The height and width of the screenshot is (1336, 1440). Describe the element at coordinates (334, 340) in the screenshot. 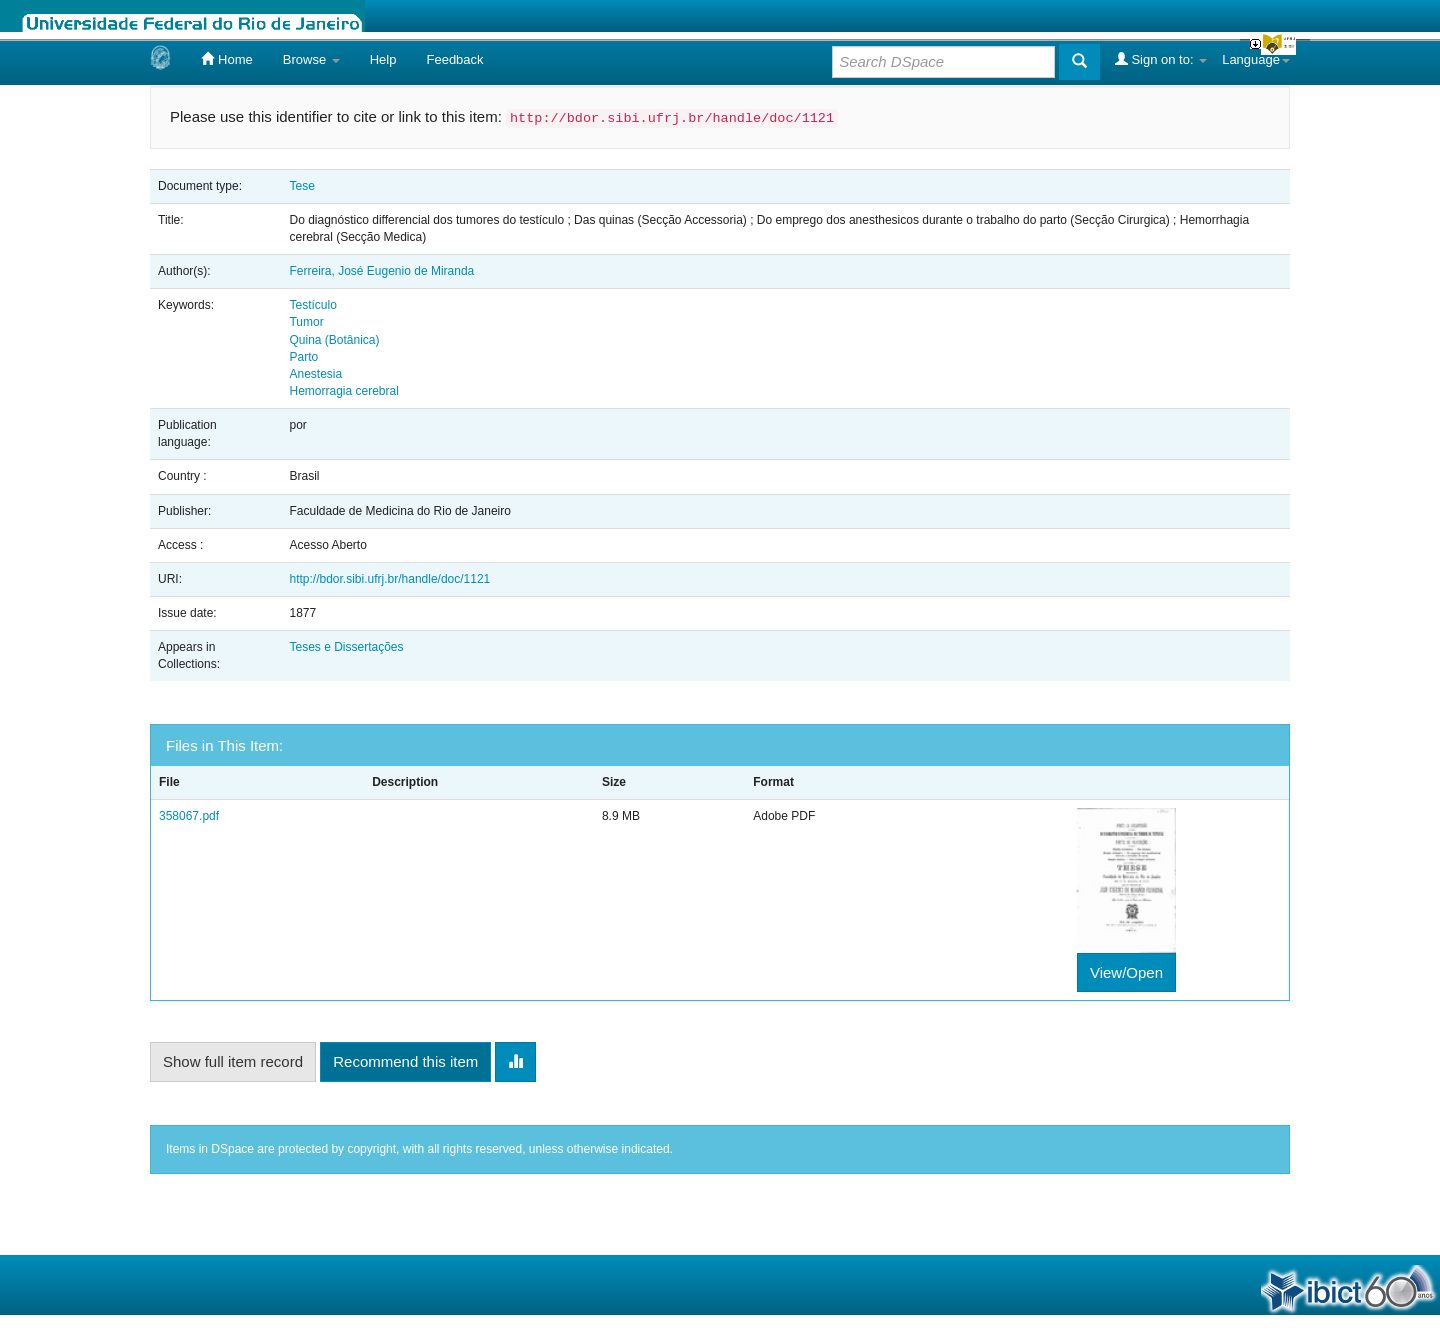

I see `Quina (Botânica)` at that location.